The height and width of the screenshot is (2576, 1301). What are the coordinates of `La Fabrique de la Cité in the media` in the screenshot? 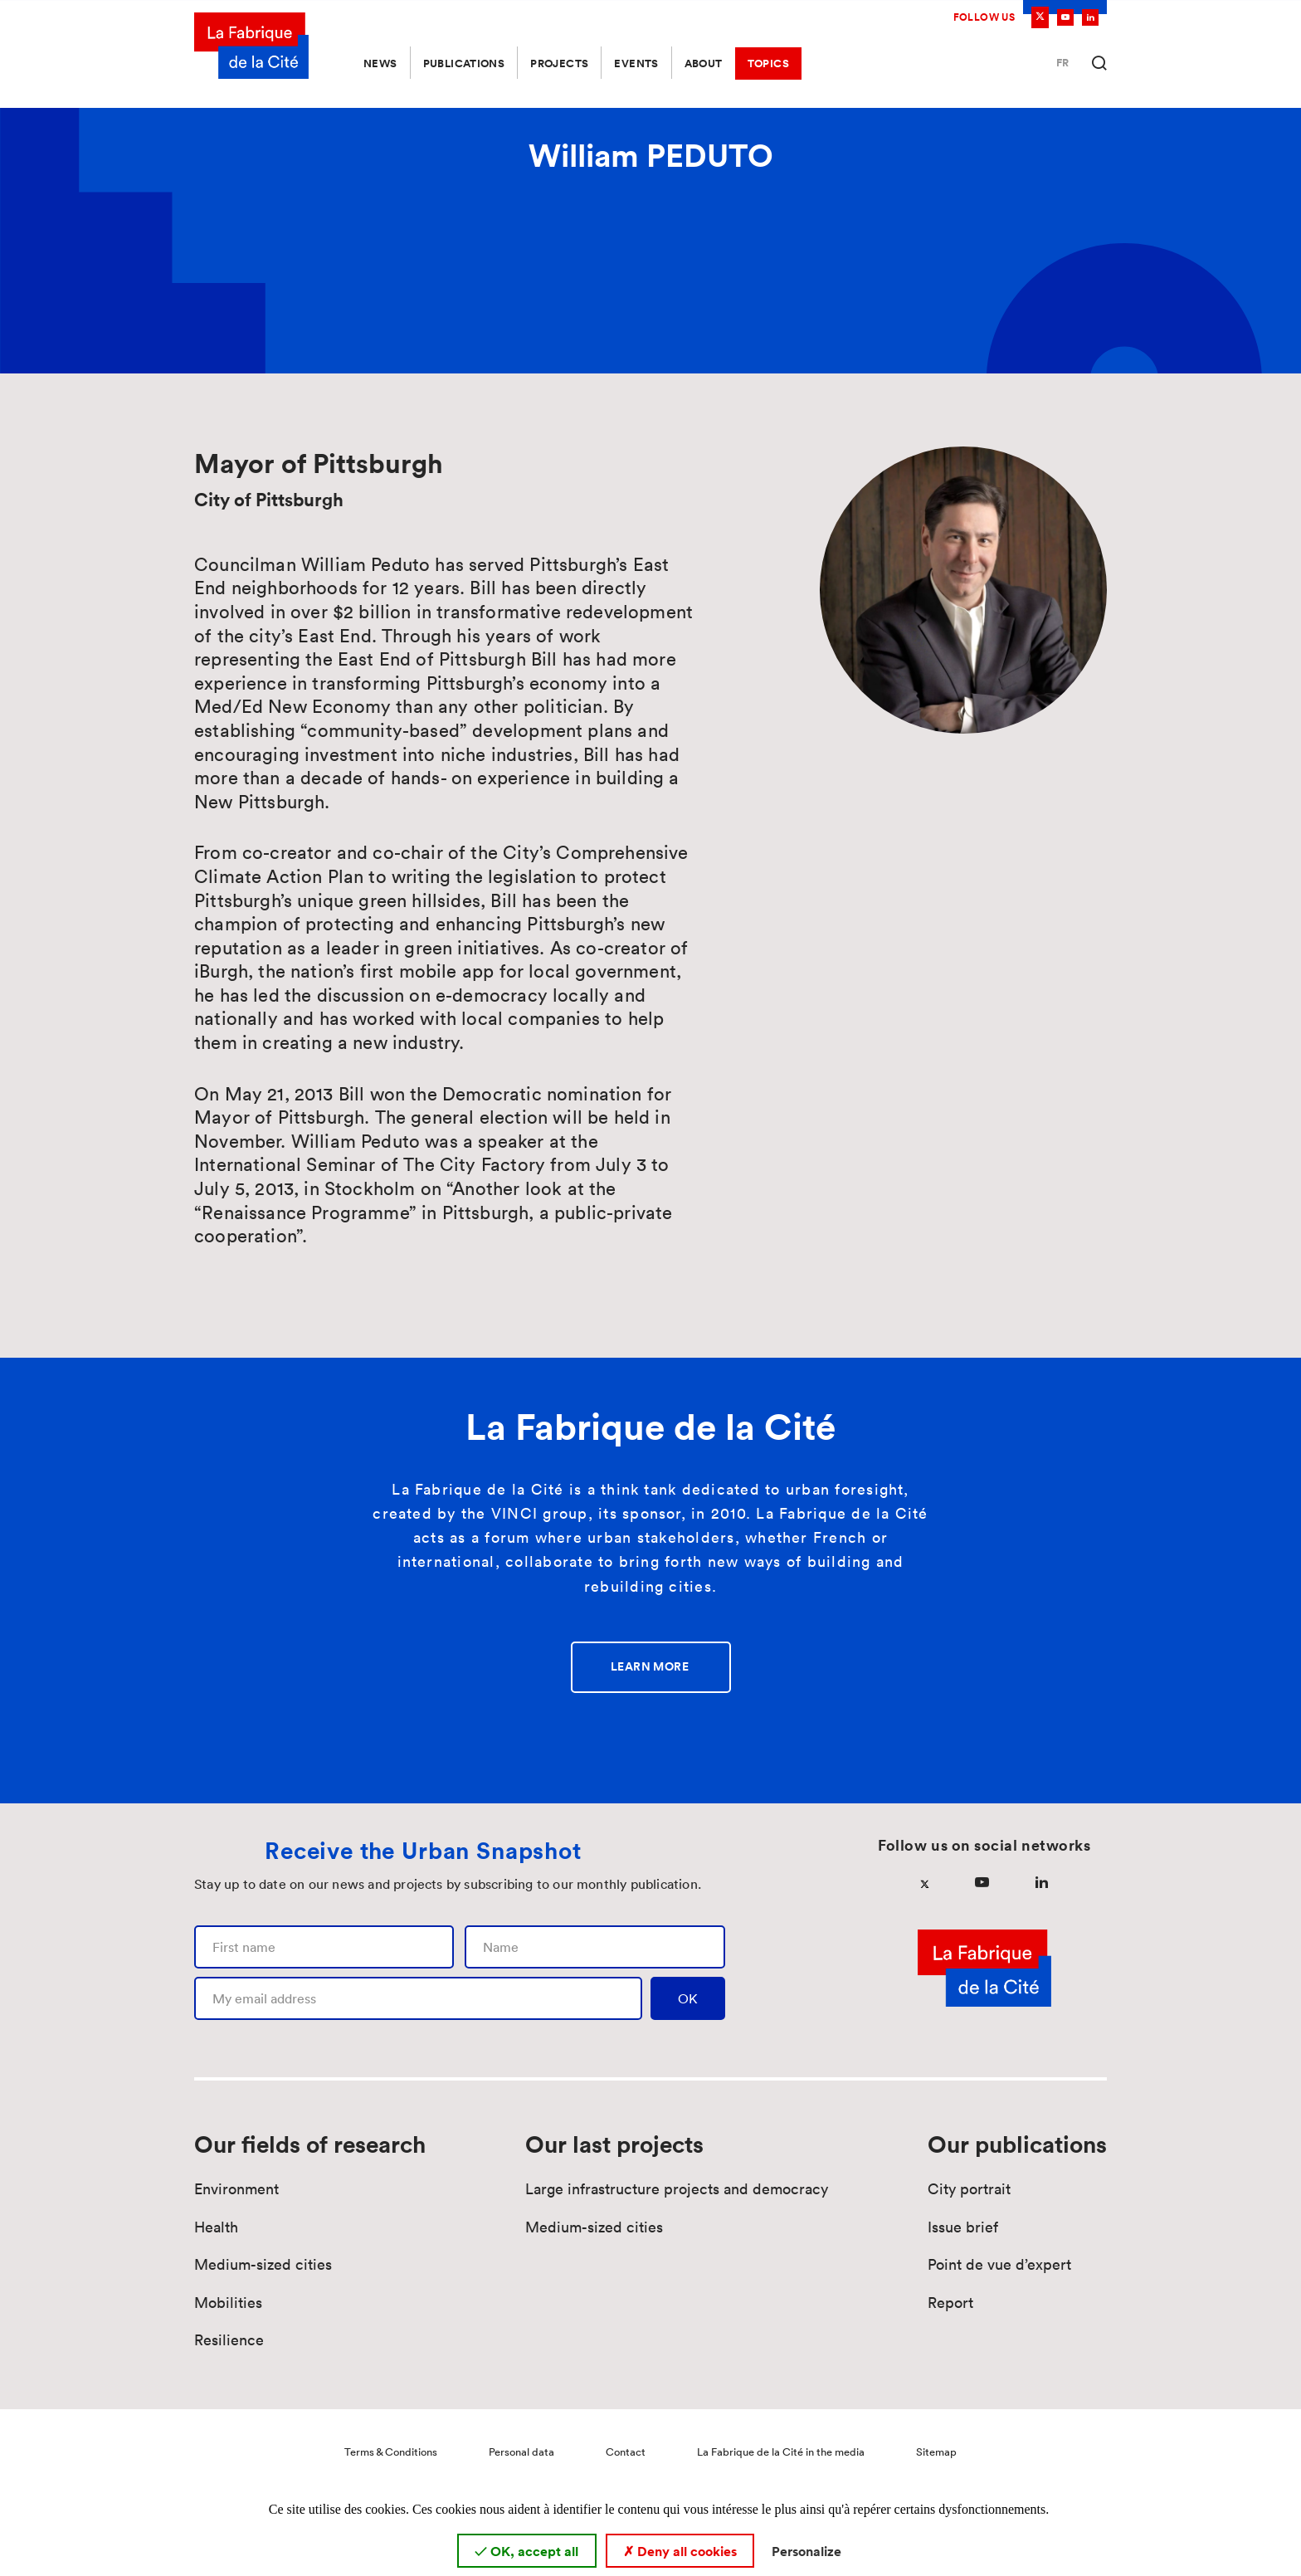 It's located at (781, 2451).